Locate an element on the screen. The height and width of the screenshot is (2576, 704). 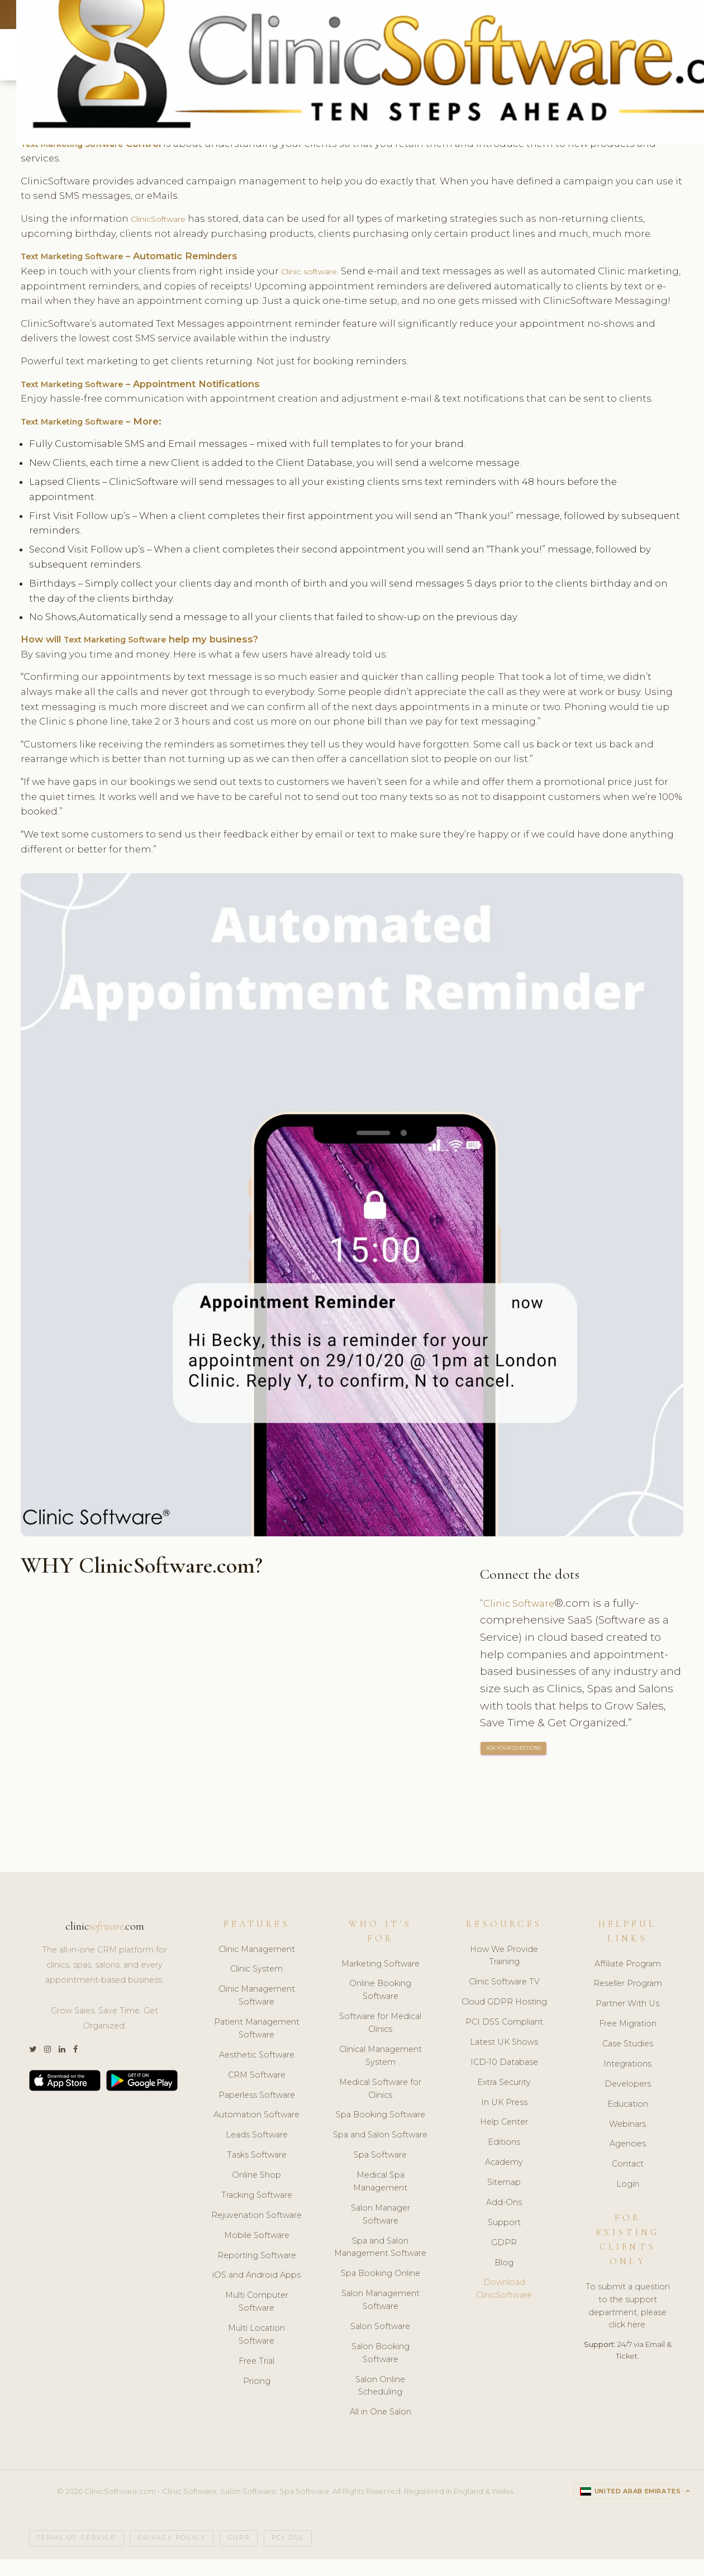
[Facebook] is located at coordinates (75, 2066).